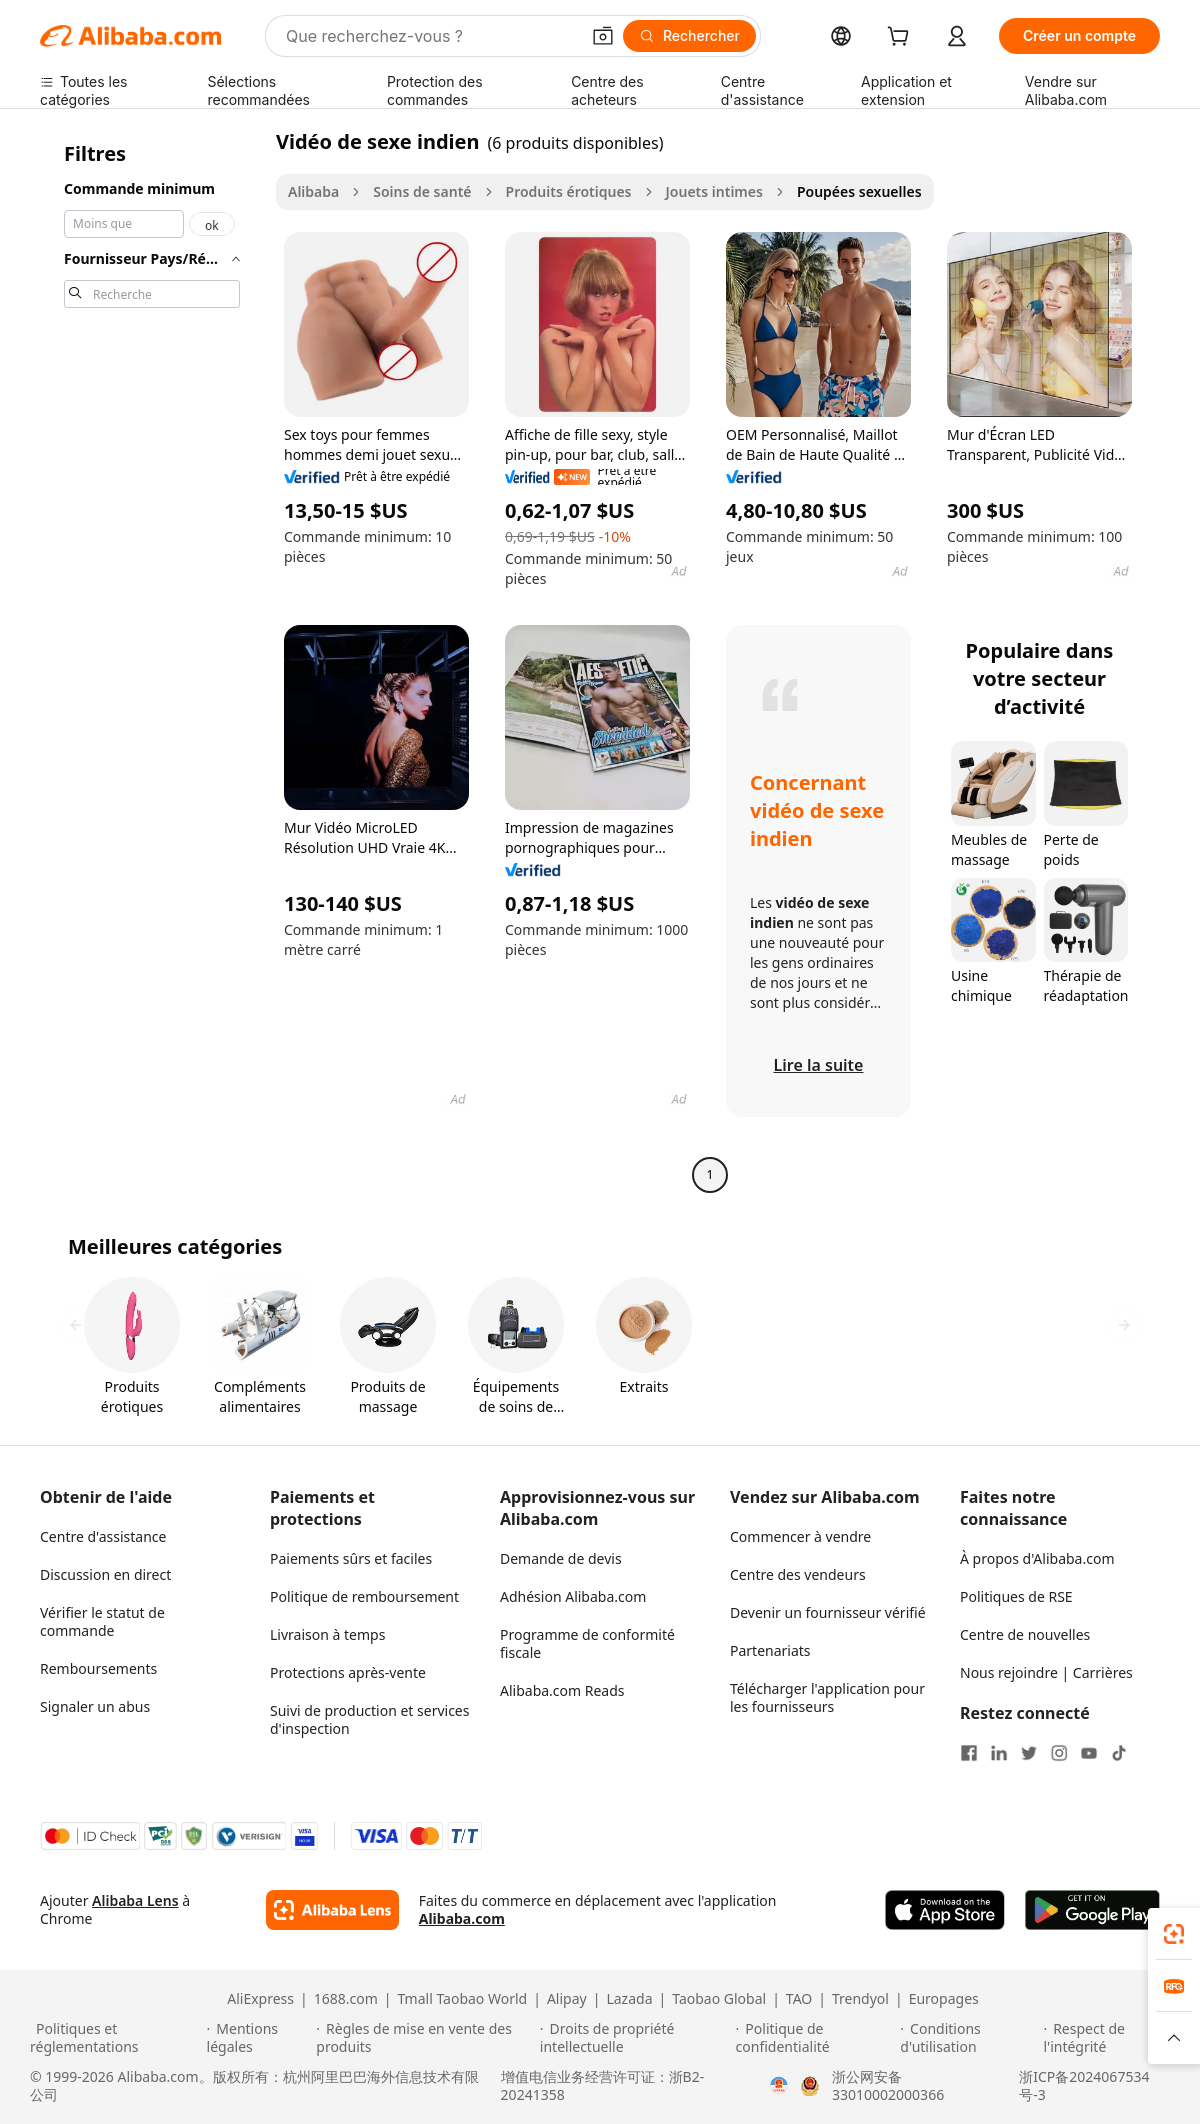  What do you see at coordinates (573, 1596) in the screenshot?
I see `Adhésion Alibaba.com` at bounding box center [573, 1596].